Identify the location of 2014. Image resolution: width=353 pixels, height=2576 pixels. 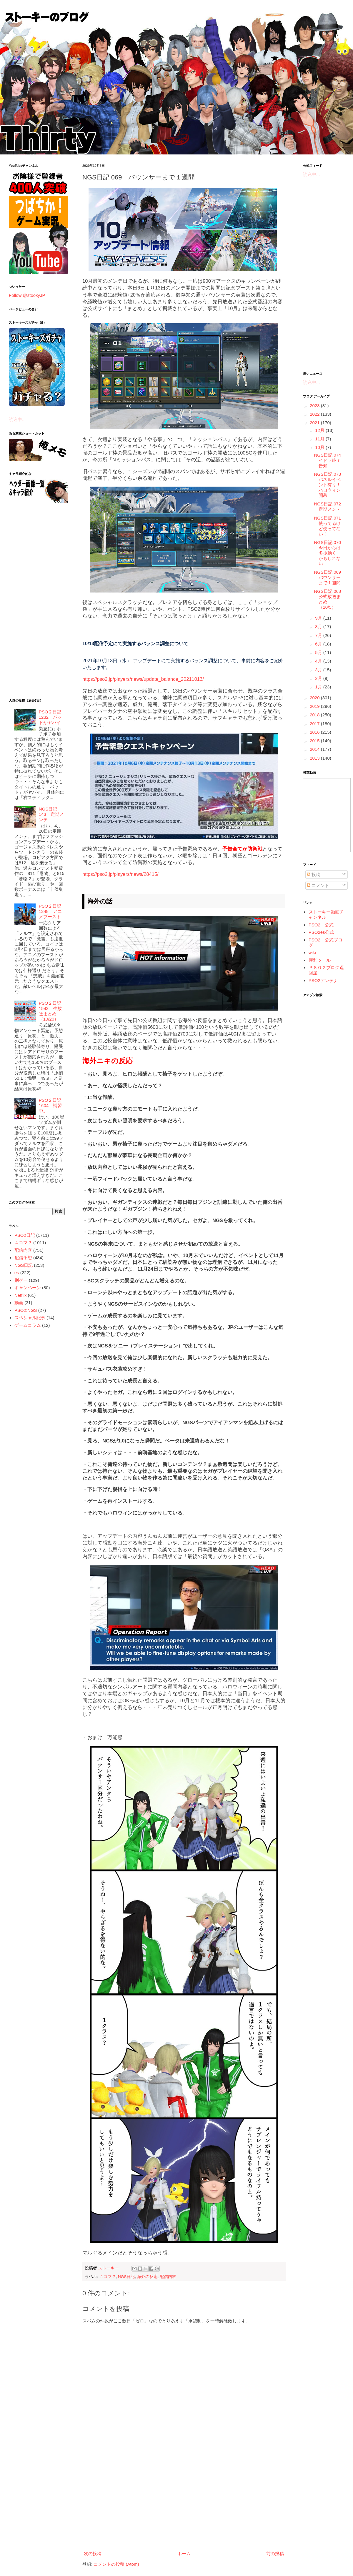
(315, 749).